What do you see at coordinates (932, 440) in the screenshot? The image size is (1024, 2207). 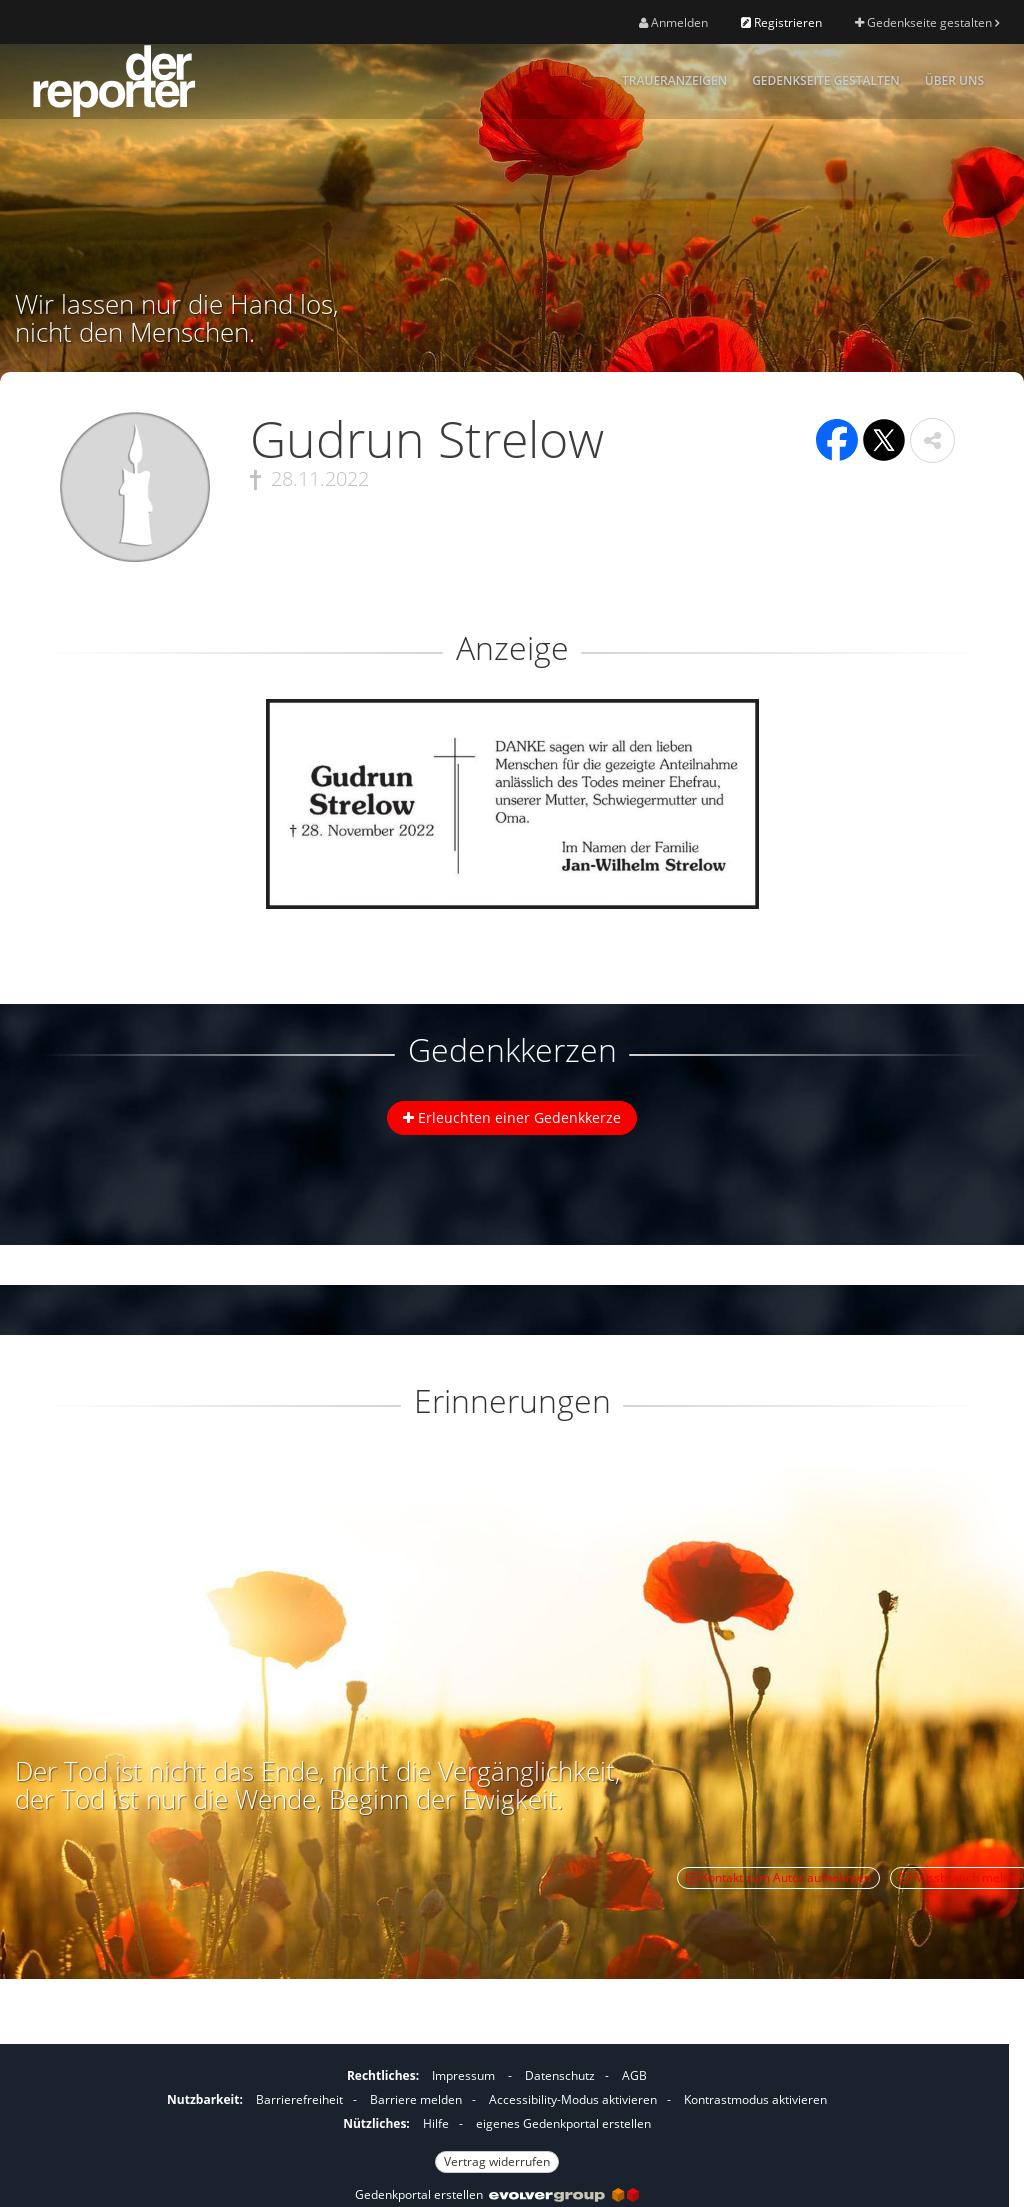 I see `[button]` at bounding box center [932, 440].